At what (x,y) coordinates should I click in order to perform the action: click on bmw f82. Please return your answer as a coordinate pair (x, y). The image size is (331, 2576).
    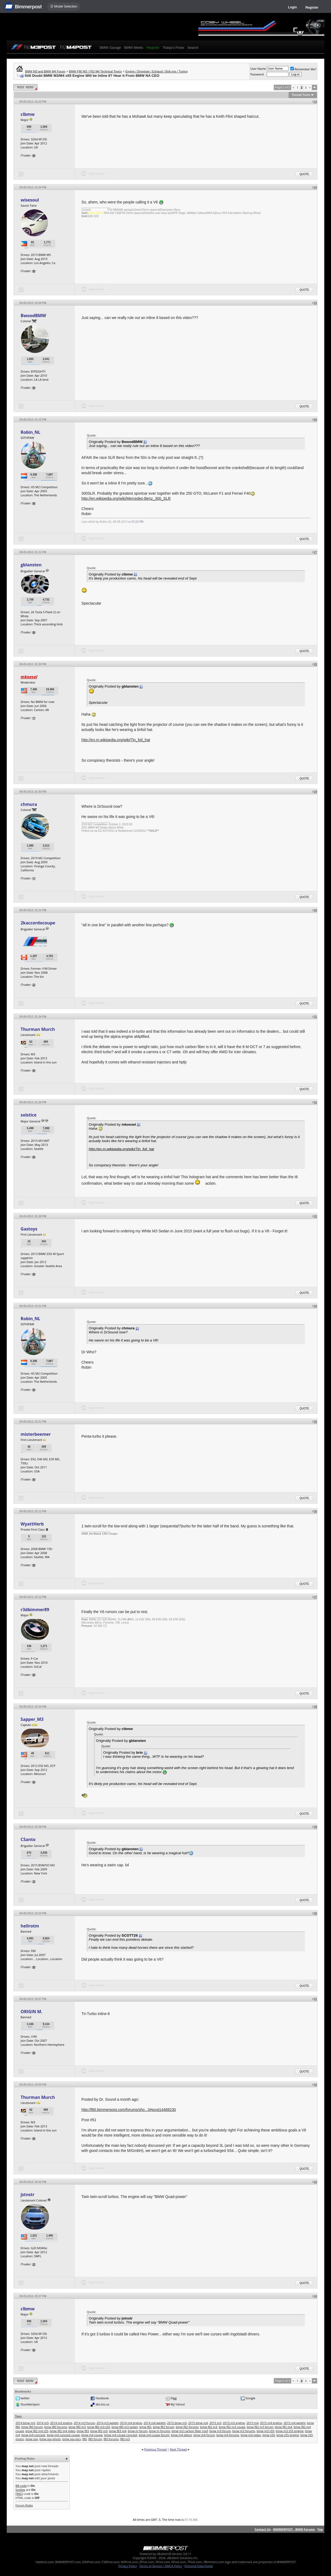
    Looking at the image, I should click on (145, 2427).